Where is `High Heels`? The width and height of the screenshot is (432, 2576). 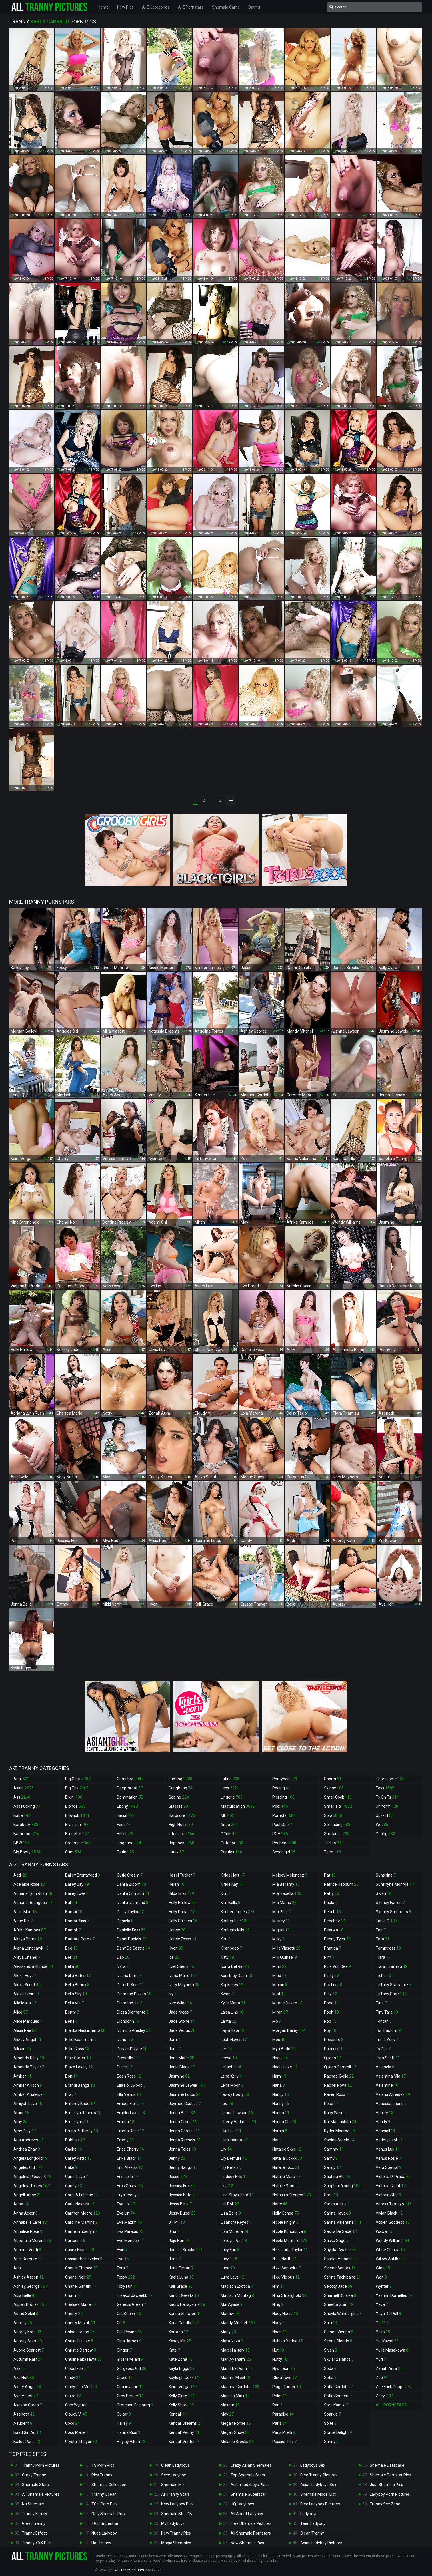 High Heels is located at coordinates (181, 1824).